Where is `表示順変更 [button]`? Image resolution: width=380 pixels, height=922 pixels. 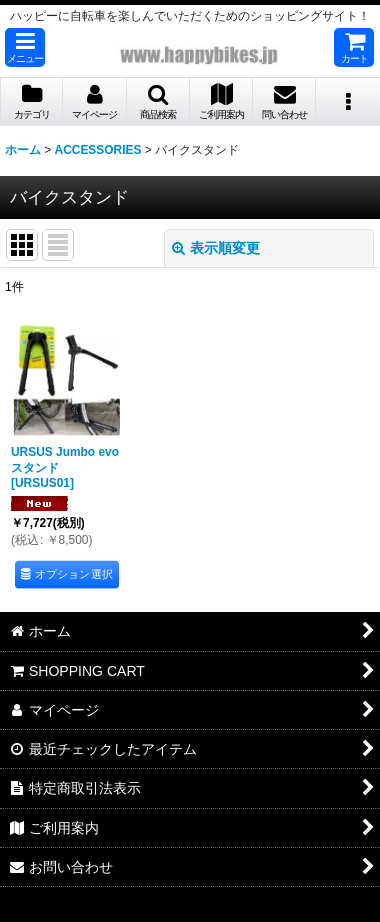 表示順変更 [button] is located at coordinates (216, 248).